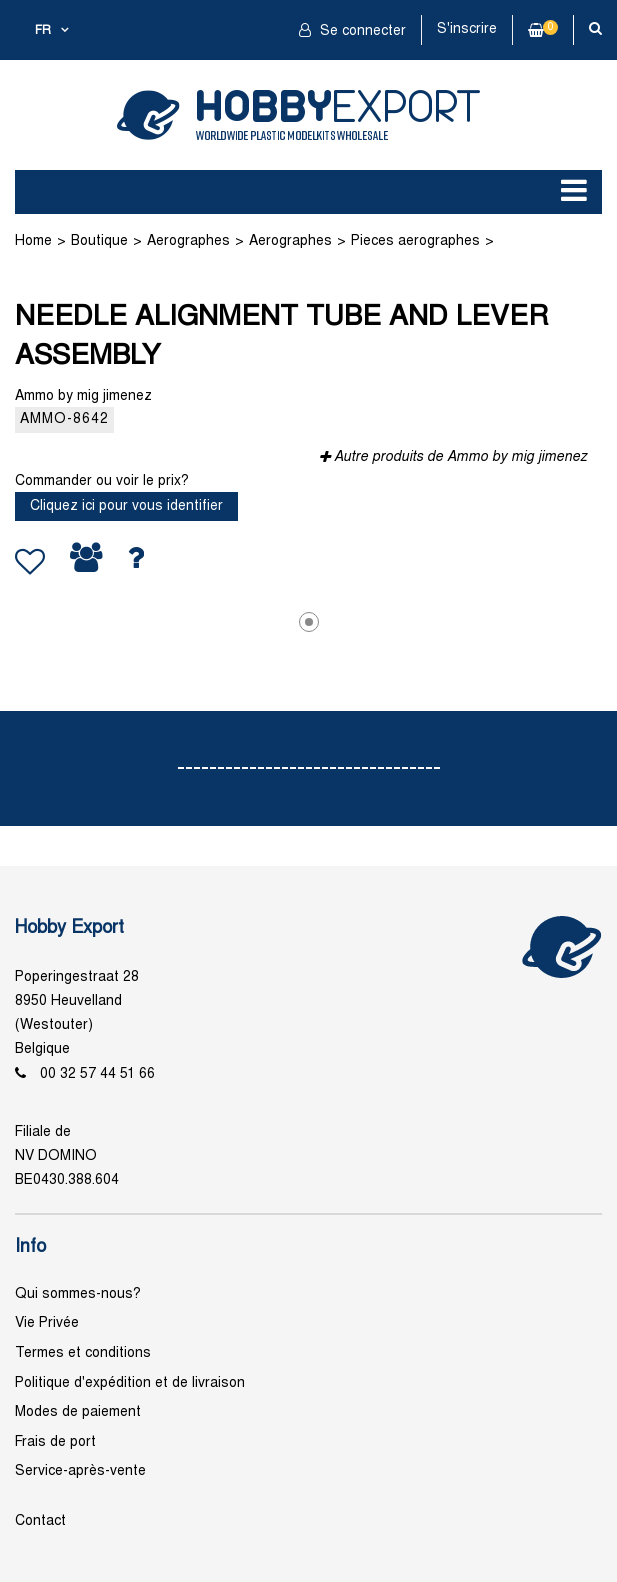 This screenshot has width=617, height=1582. I want to click on Termes et conditions, so click(83, 1353).